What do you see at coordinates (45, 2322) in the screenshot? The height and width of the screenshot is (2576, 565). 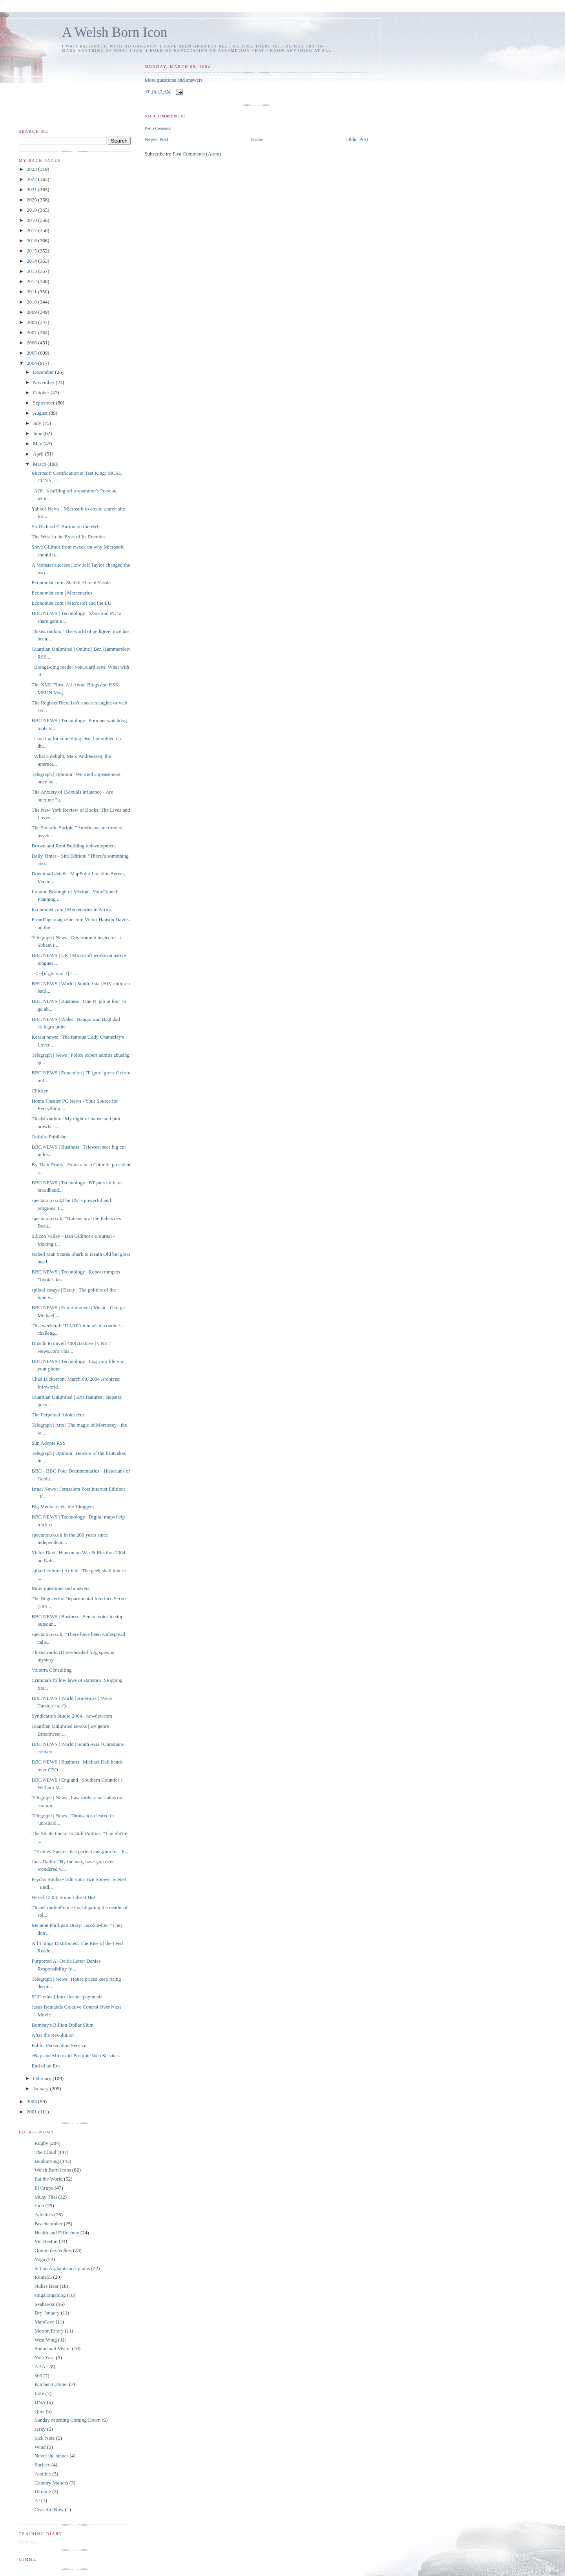 I see `ManCave` at bounding box center [45, 2322].